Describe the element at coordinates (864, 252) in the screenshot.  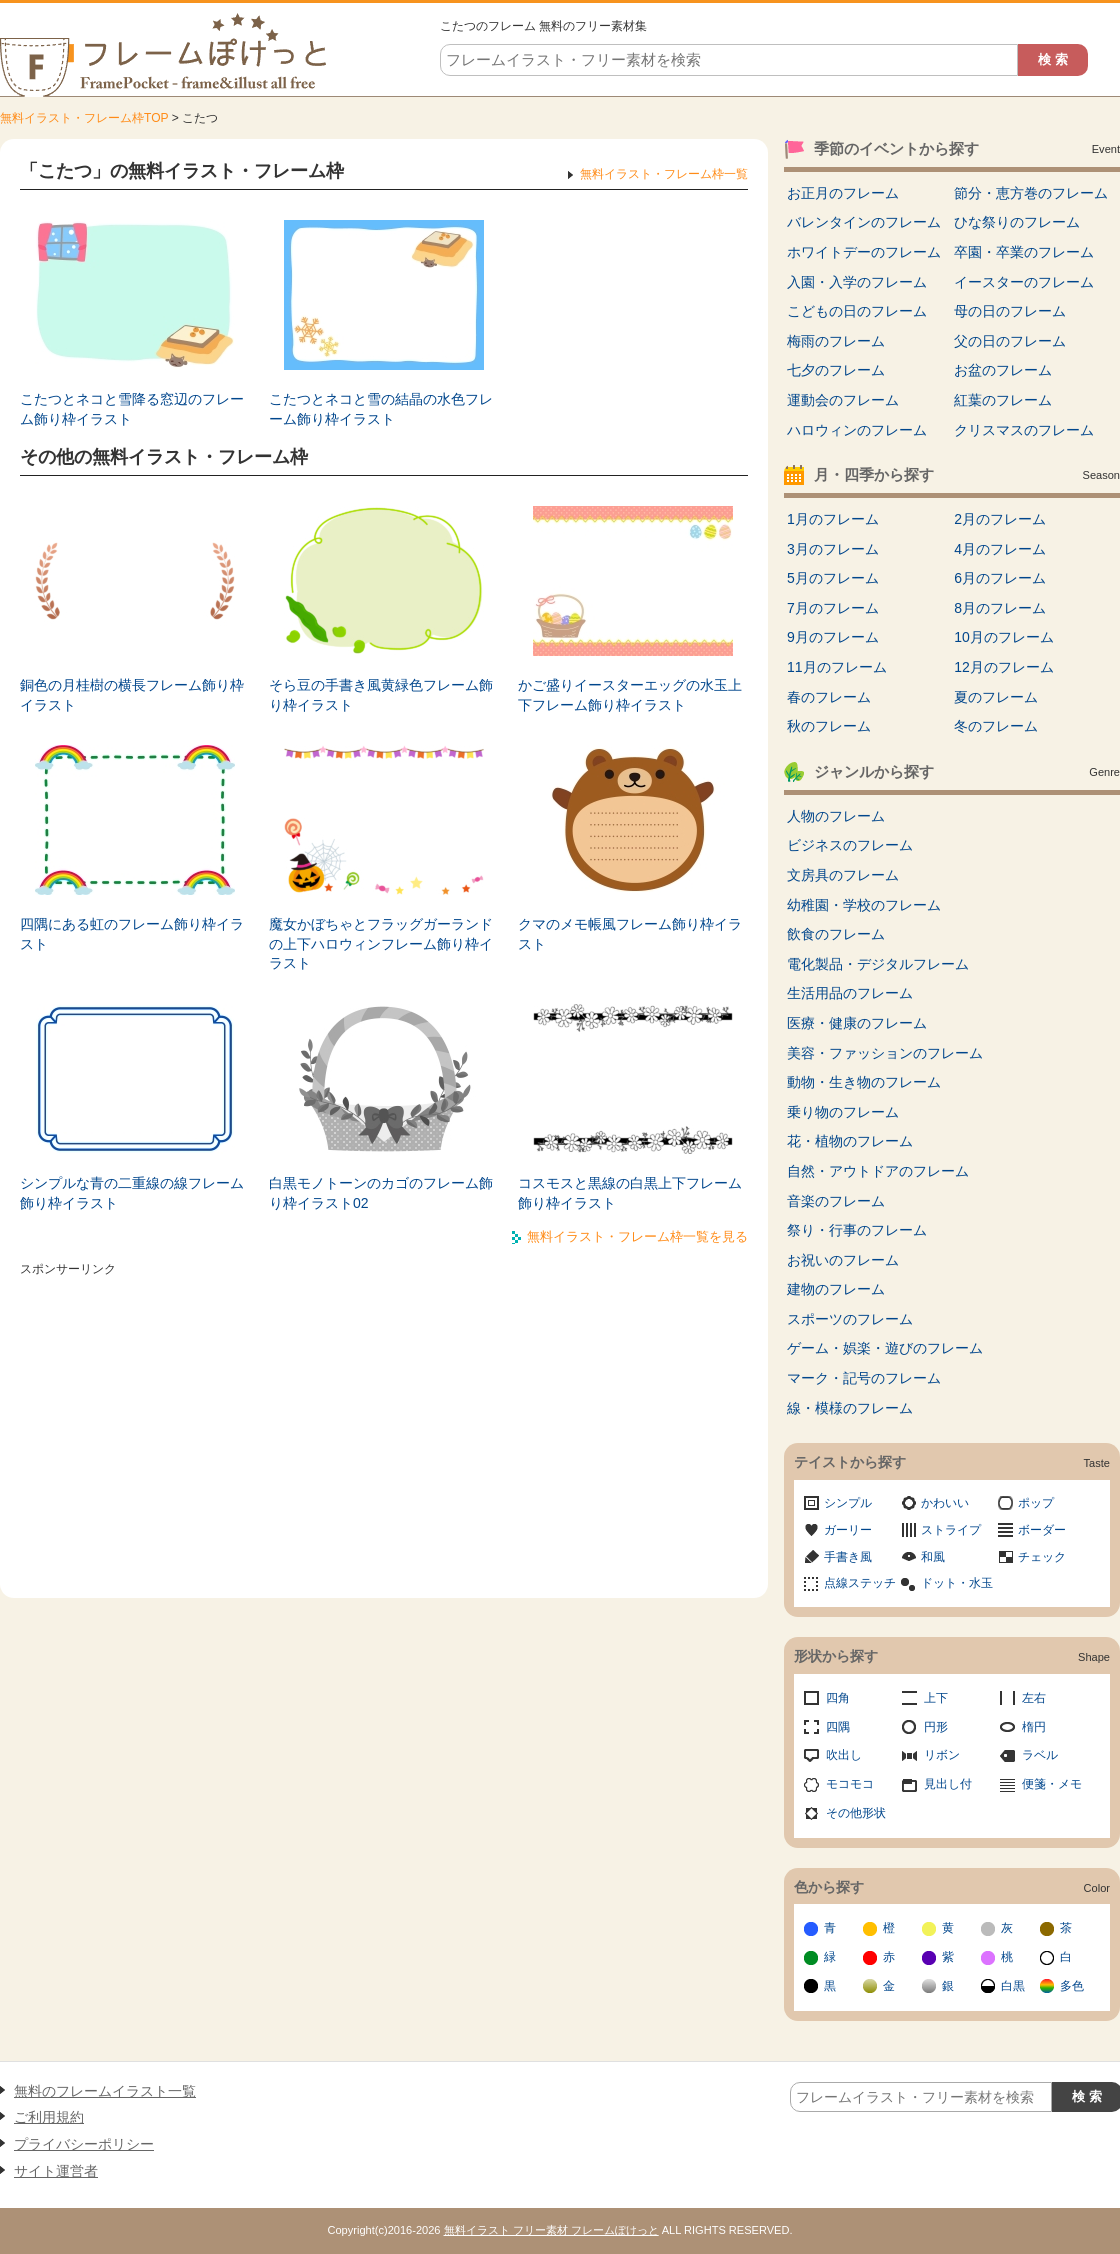
I see `ホワイトデーのフレーム` at that location.